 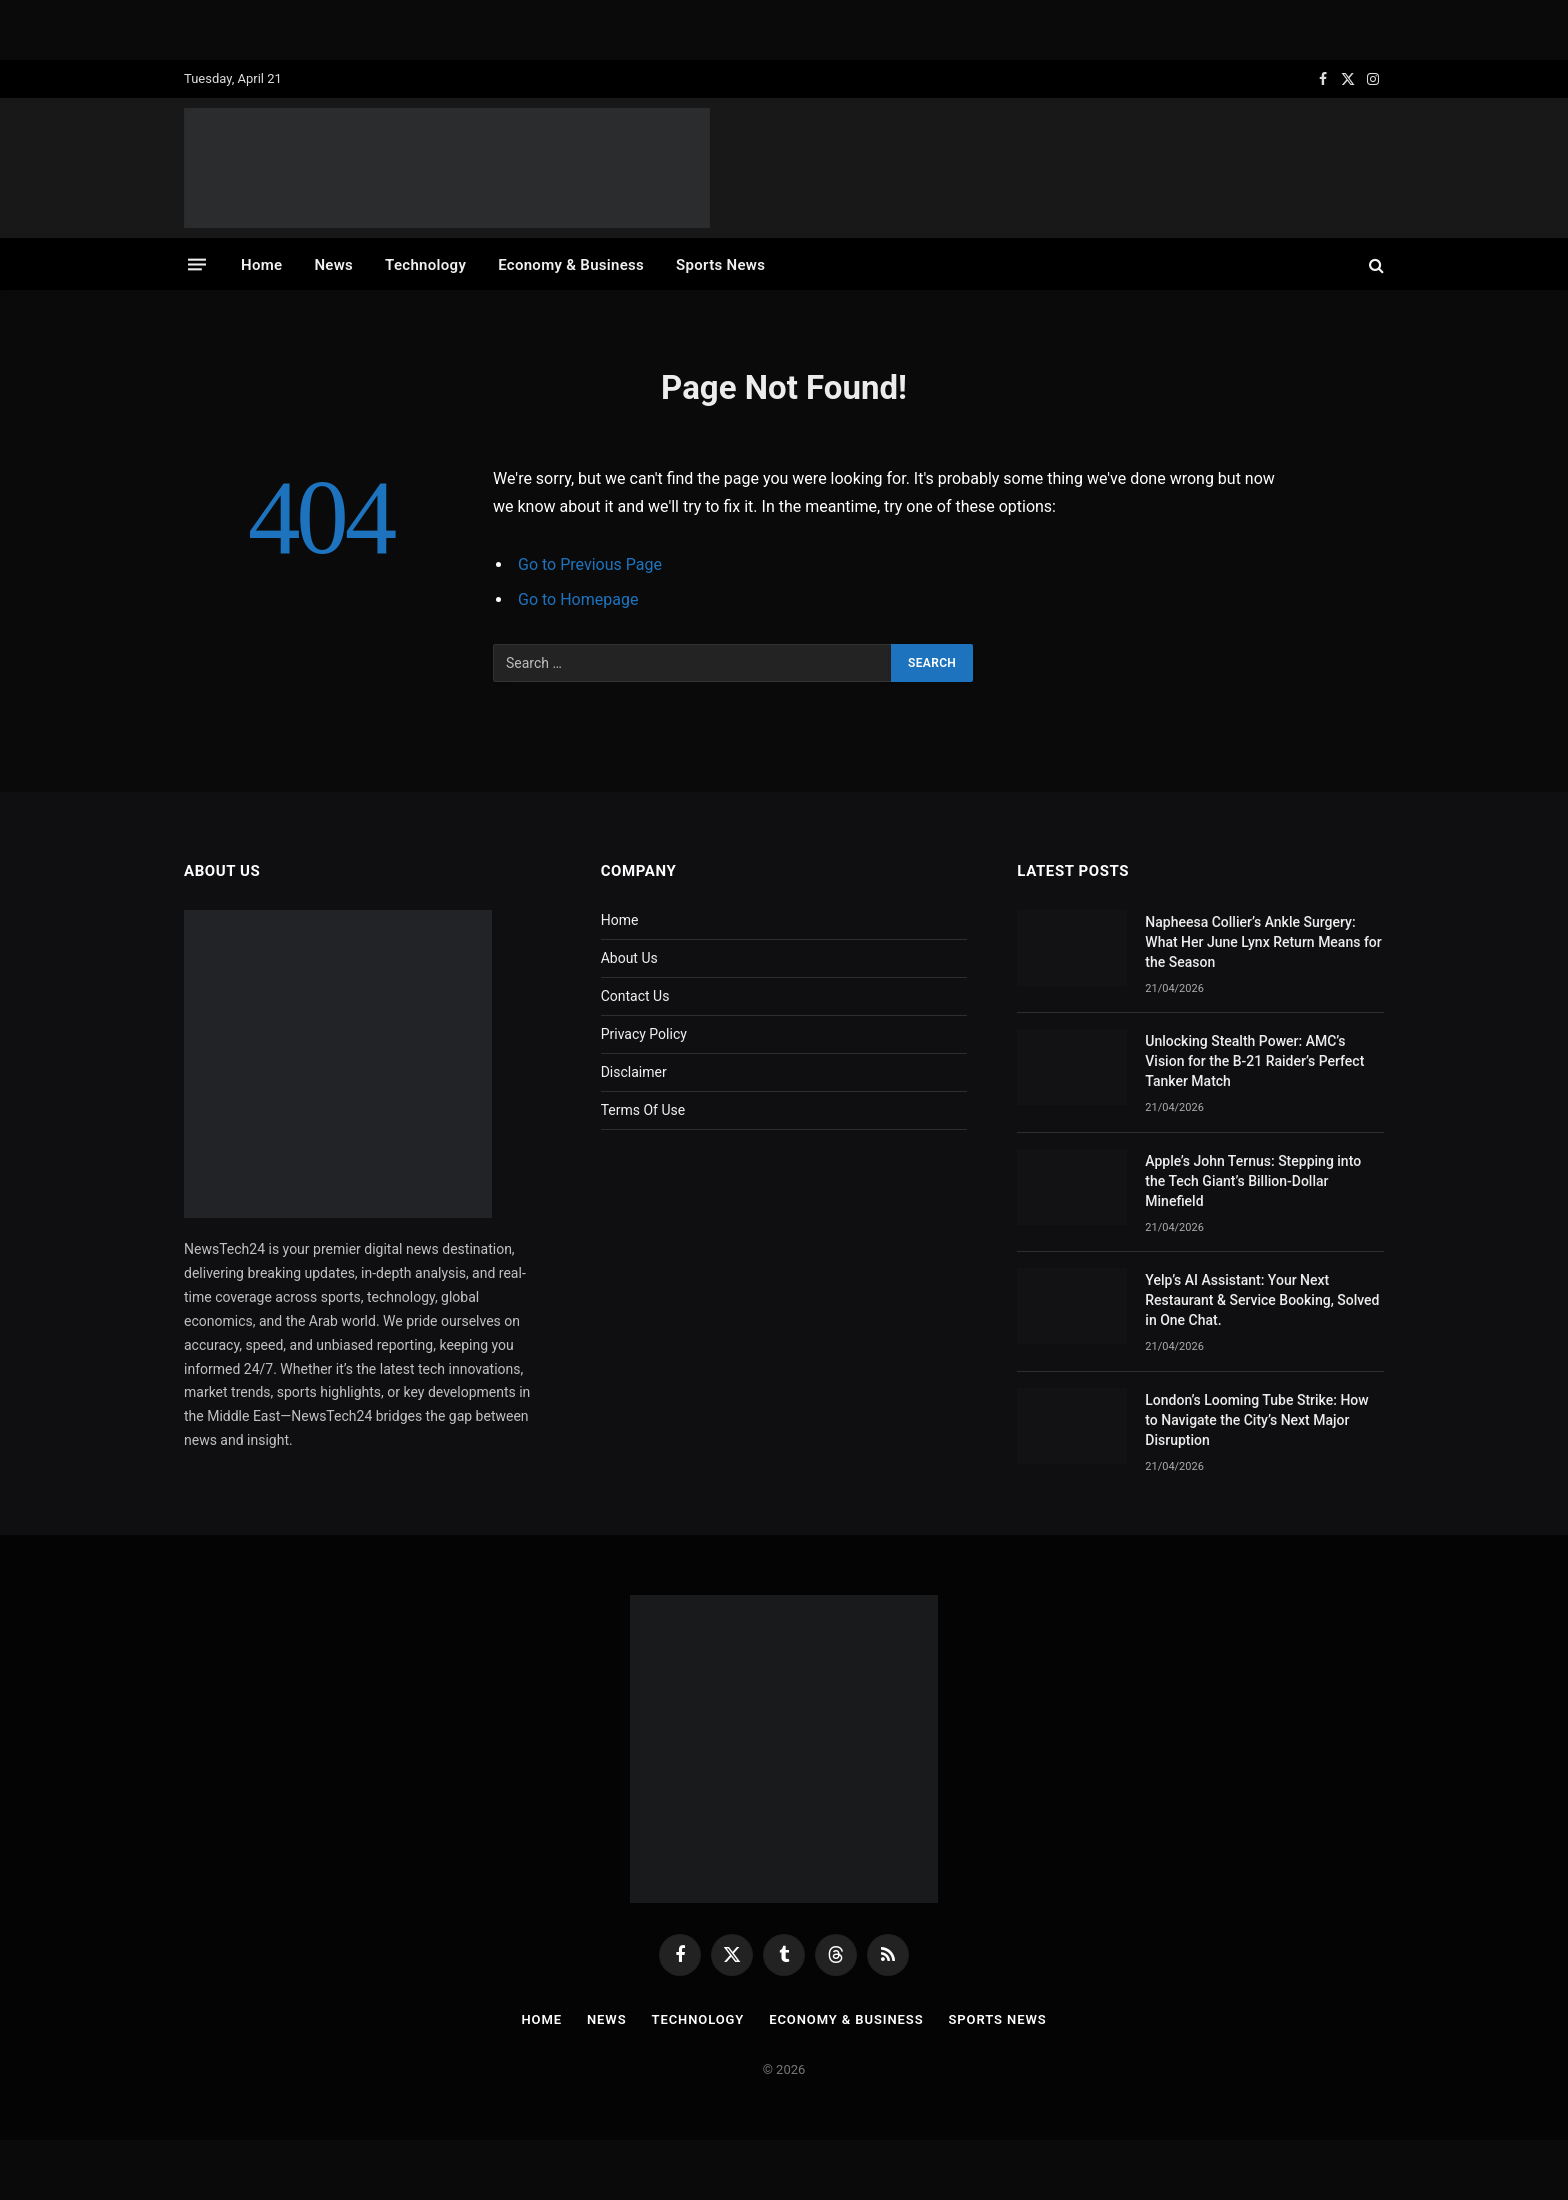 I want to click on Terms Of Use, so click(x=643, y=1110).